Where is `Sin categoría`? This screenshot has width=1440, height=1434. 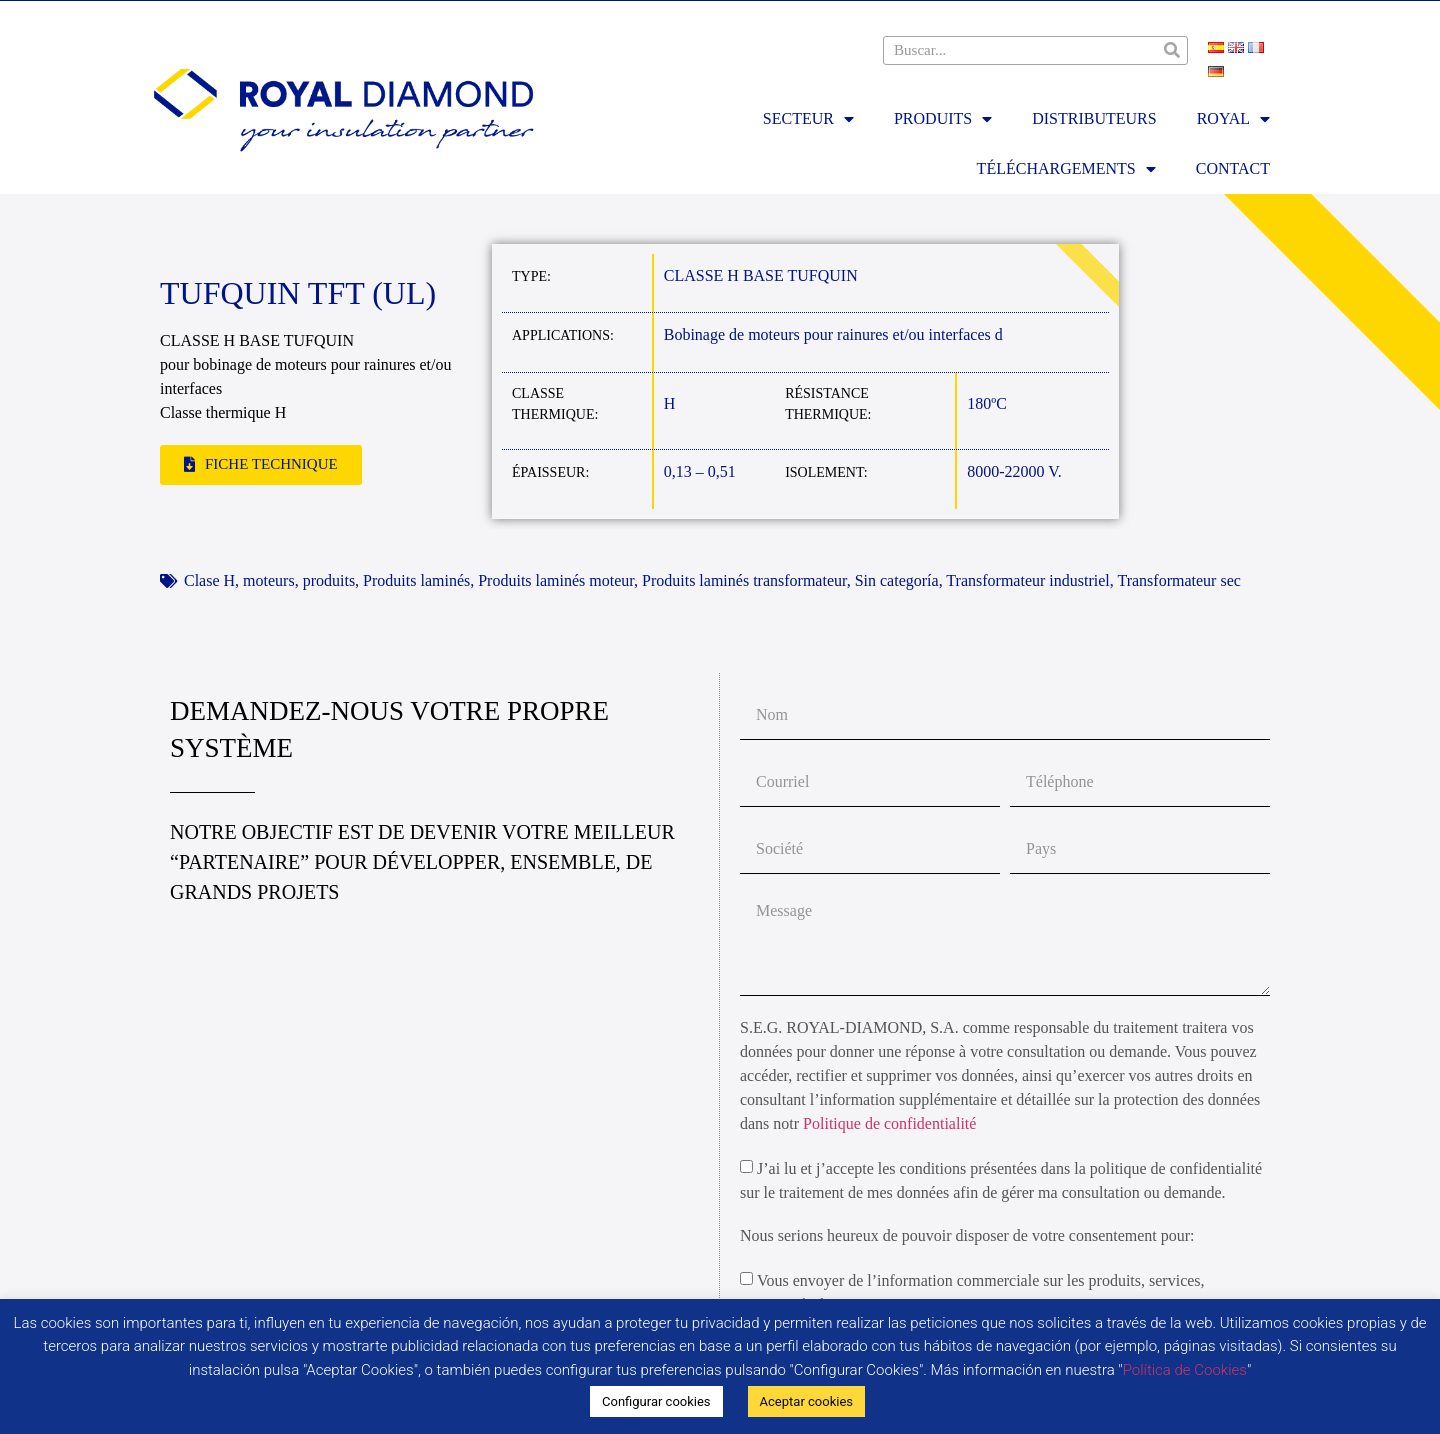
Sin categoría is located at coordinates (897, 580).